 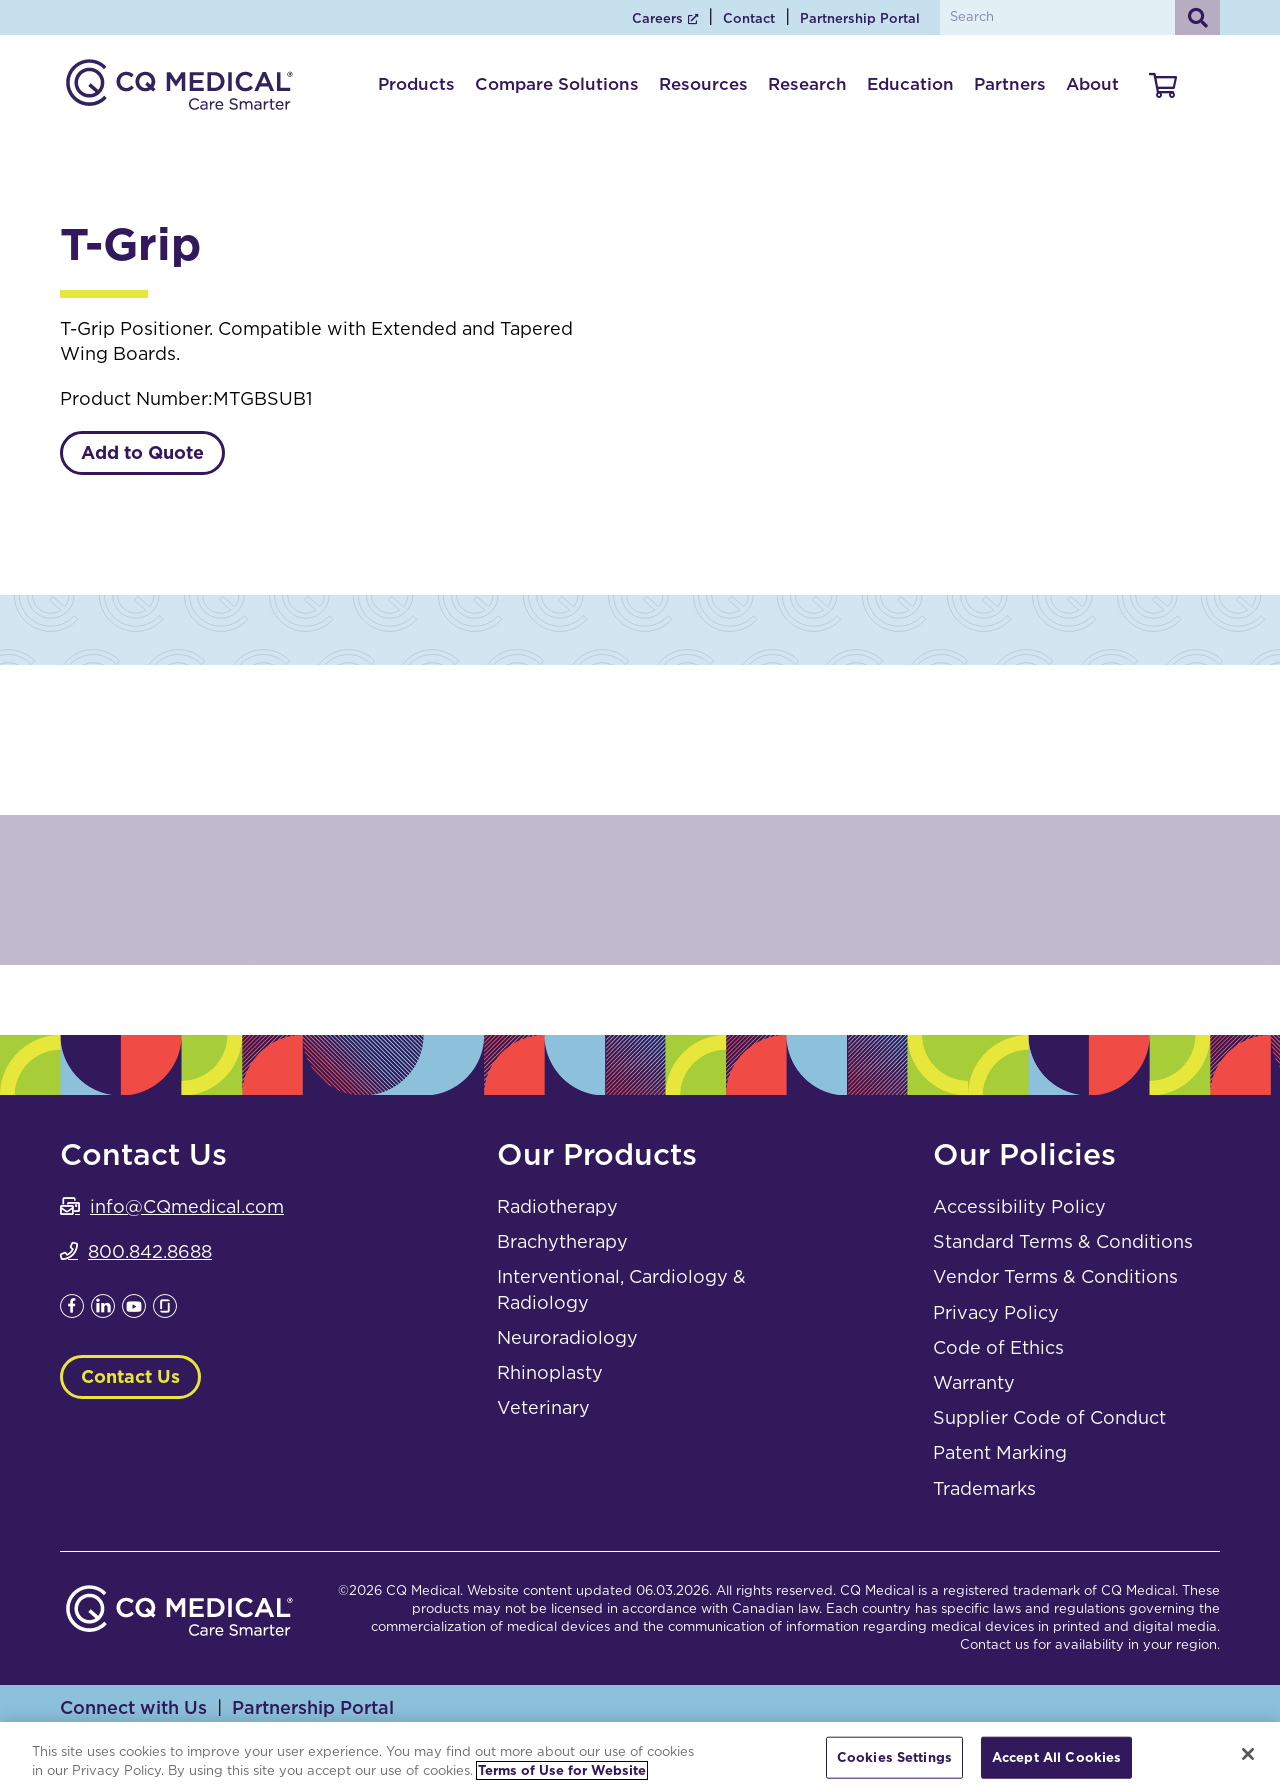 I want to click on Cookies Settings [Cookies Settings, Opens the preference center dialog], so click(x=894, y=1757).